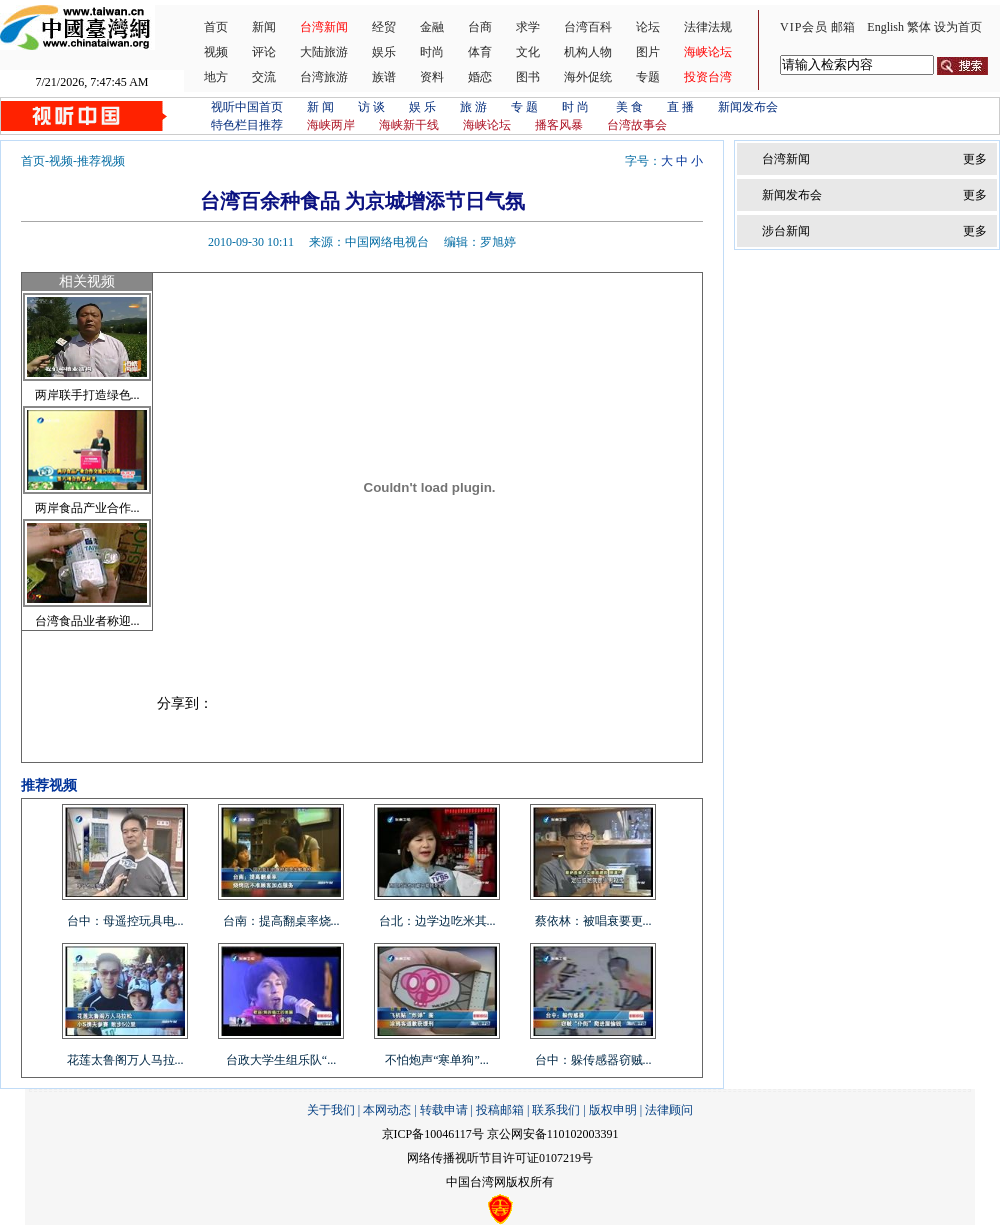 Image resolution: width=1000 pixels, height=1225 pixels. I want to click on 本网动态, so click(387, 1110).